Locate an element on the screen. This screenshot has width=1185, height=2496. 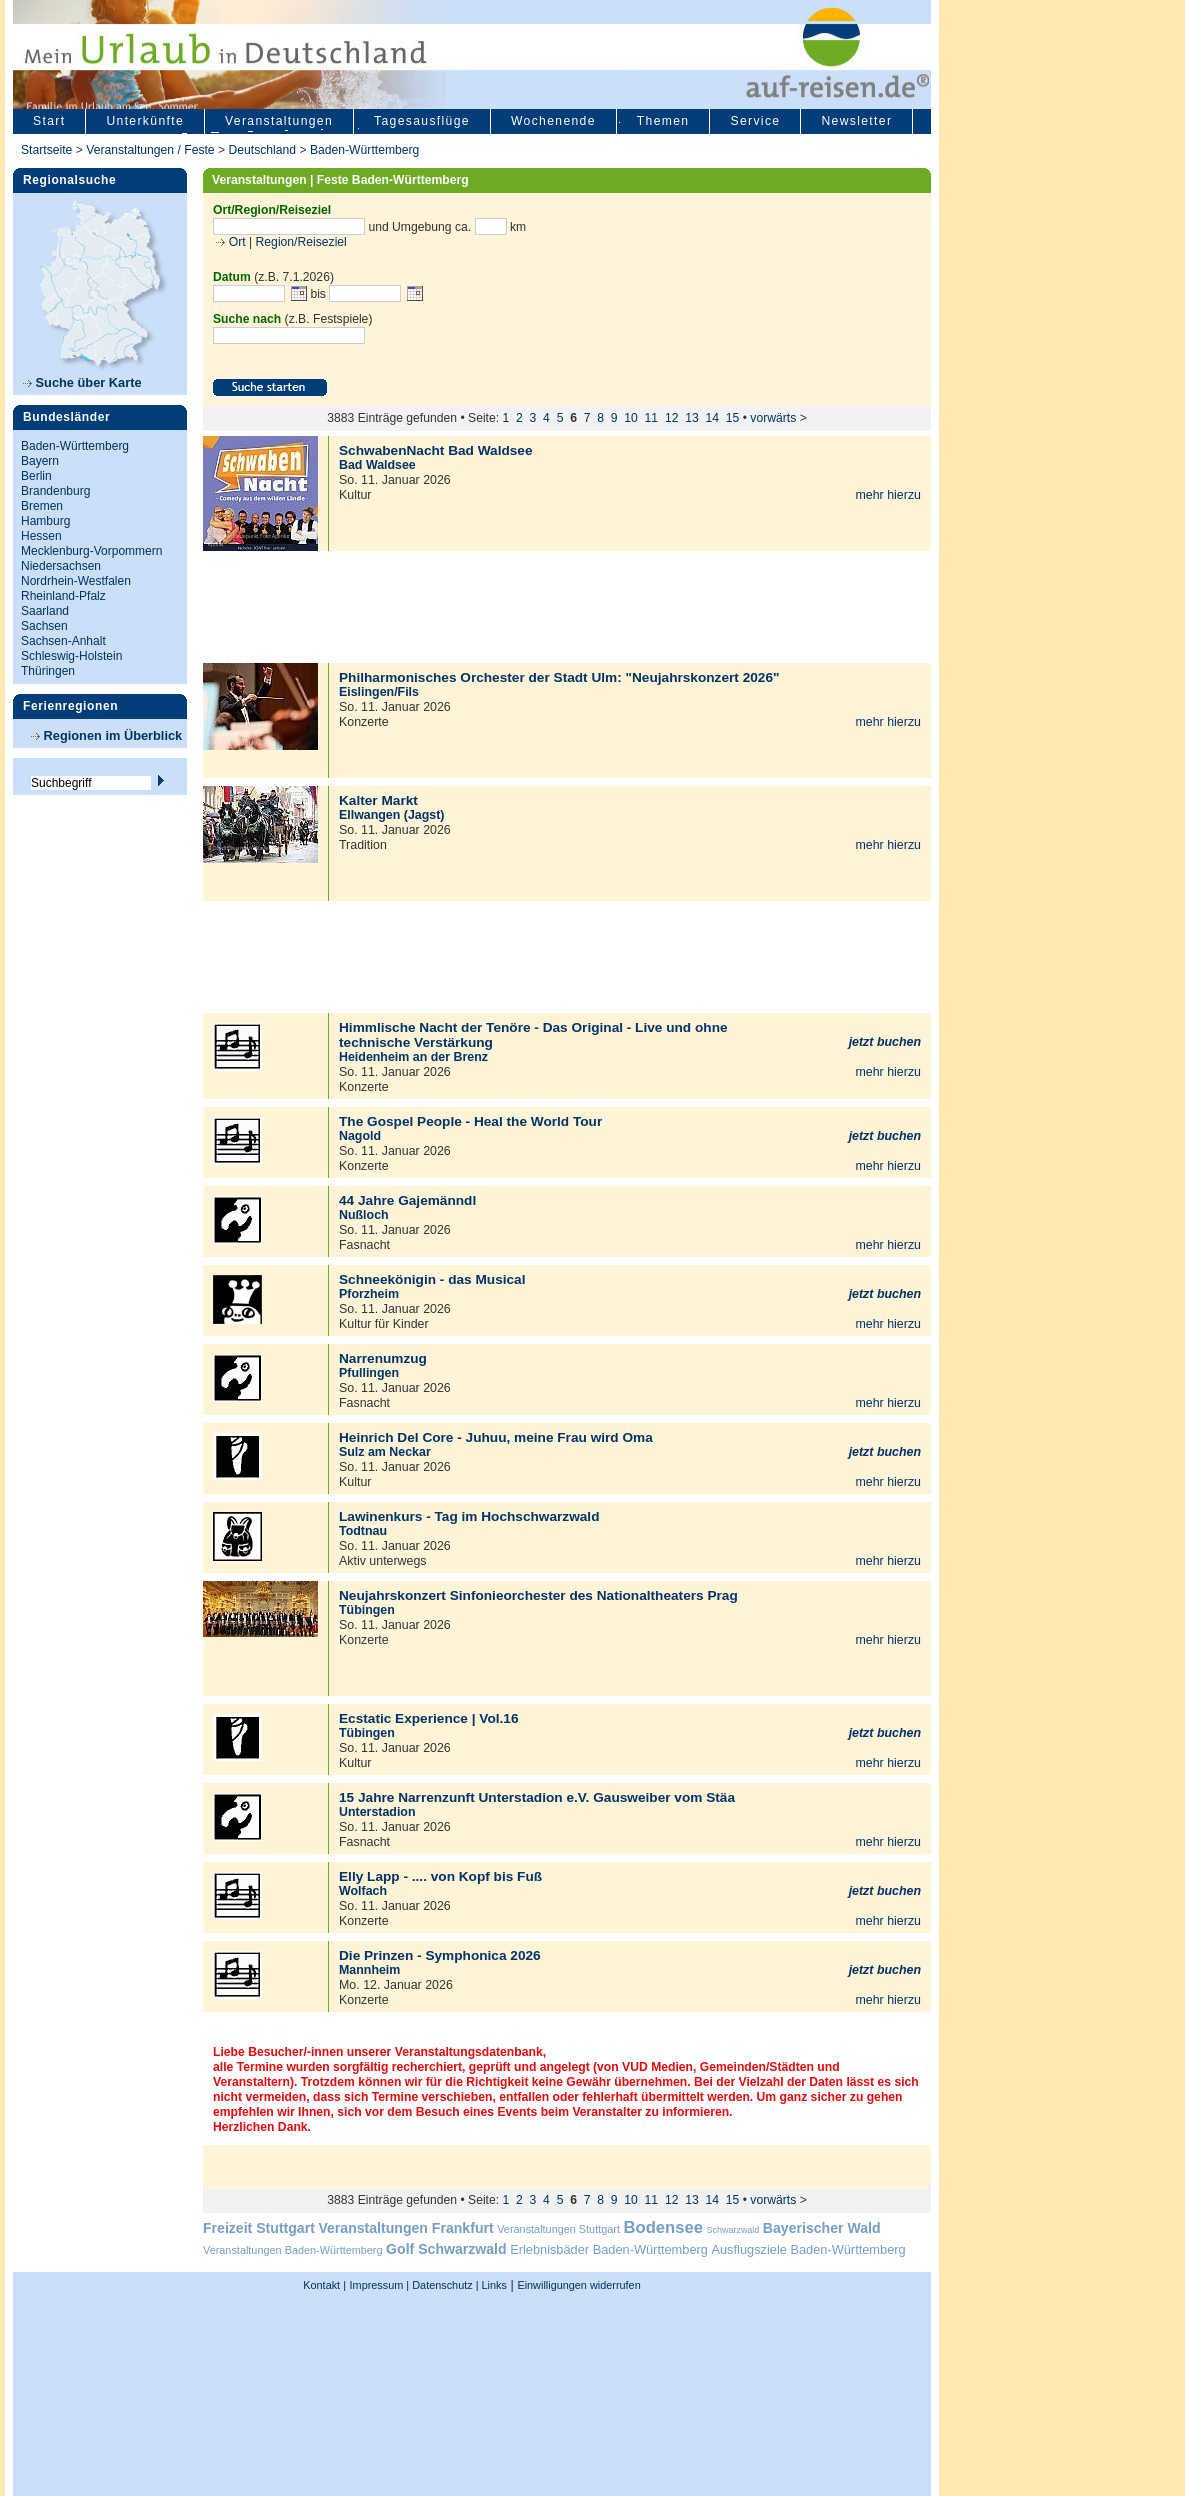
Sachsen is located at coordinates (44, 626).